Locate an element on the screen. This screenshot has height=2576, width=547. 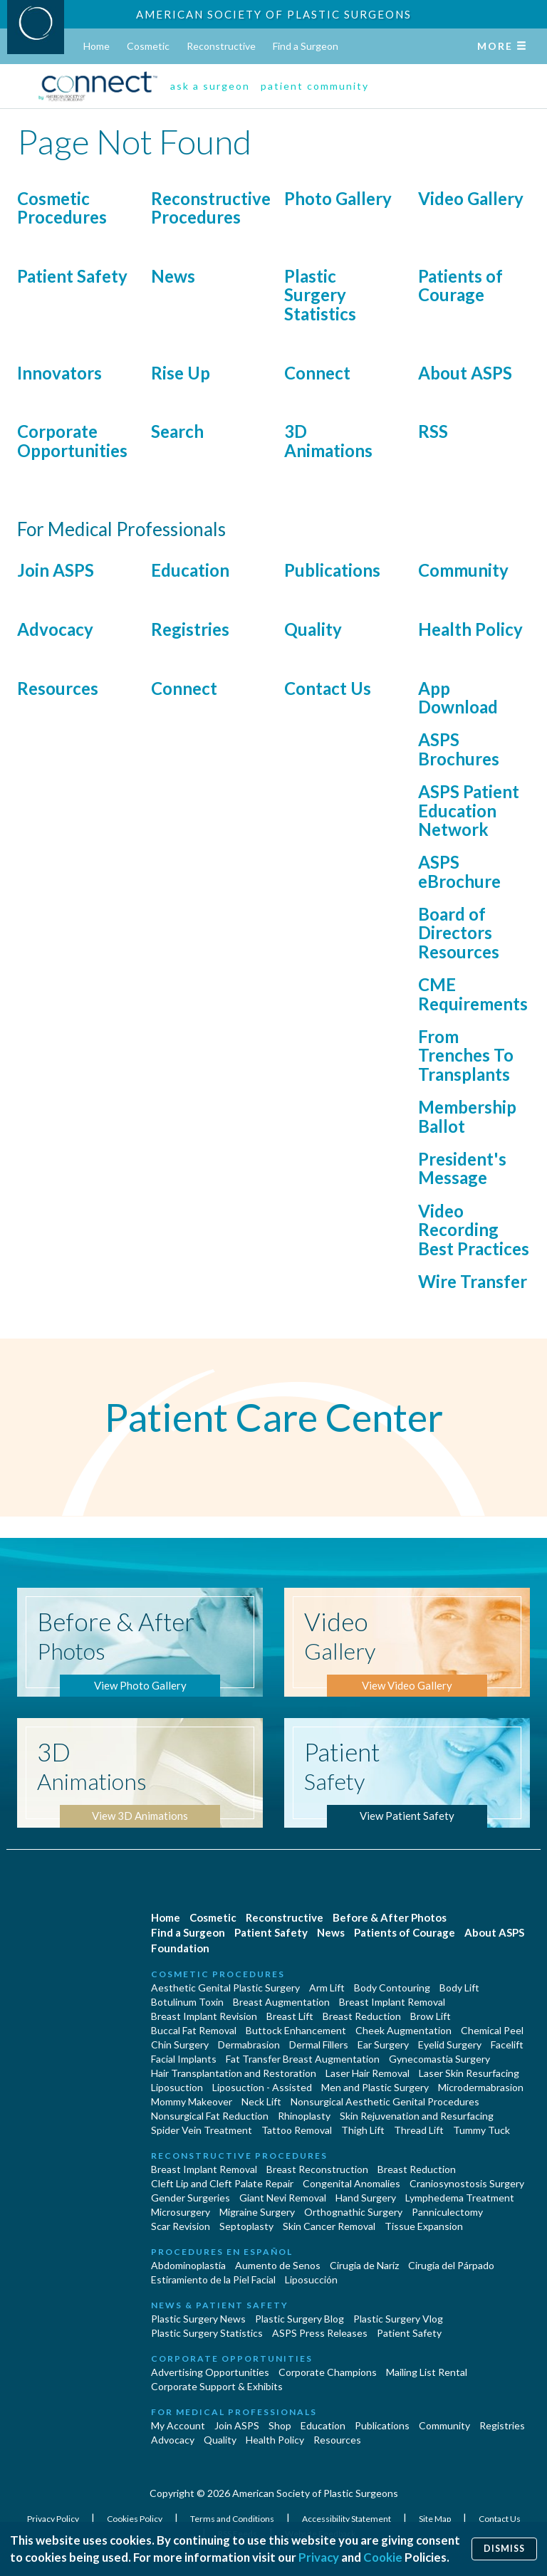
Skin Rejuvenation and Resurfacing is located at coordinates (417, 2116).